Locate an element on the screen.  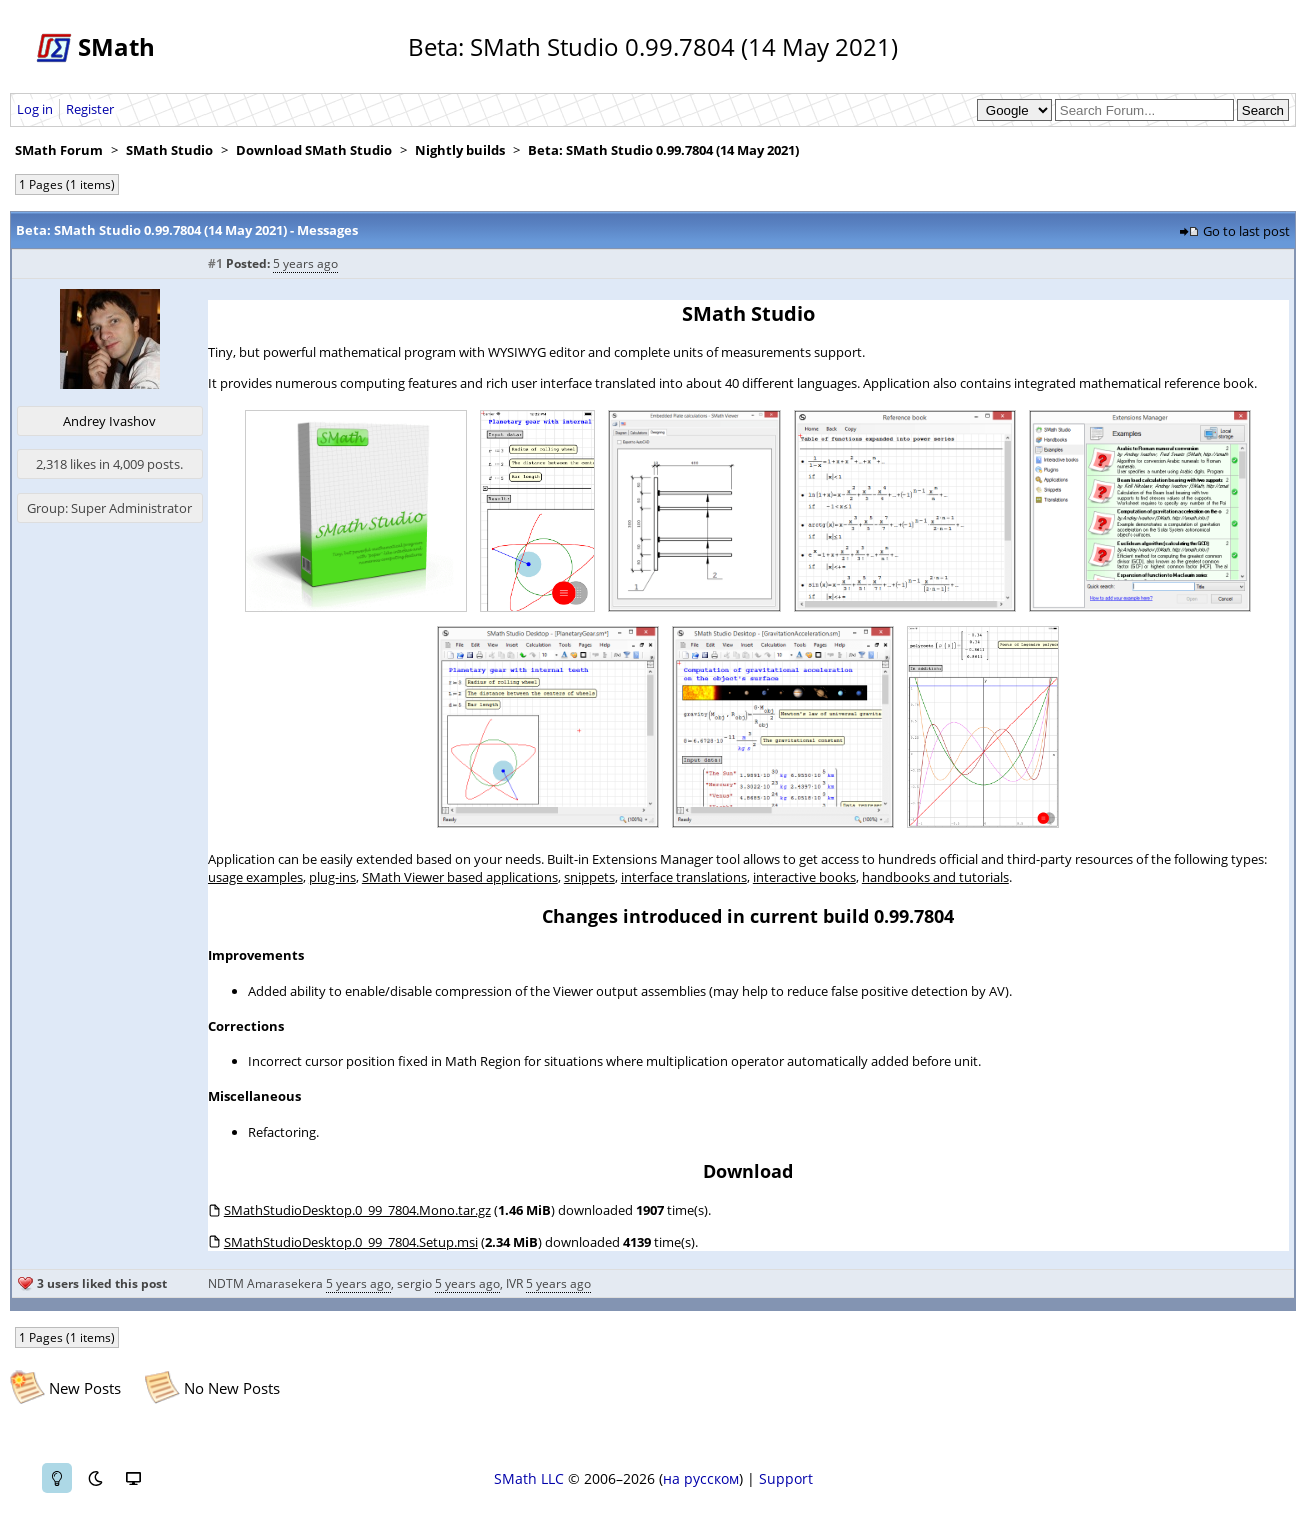
Andrey Ivashov is located at coordinates (109, 421).